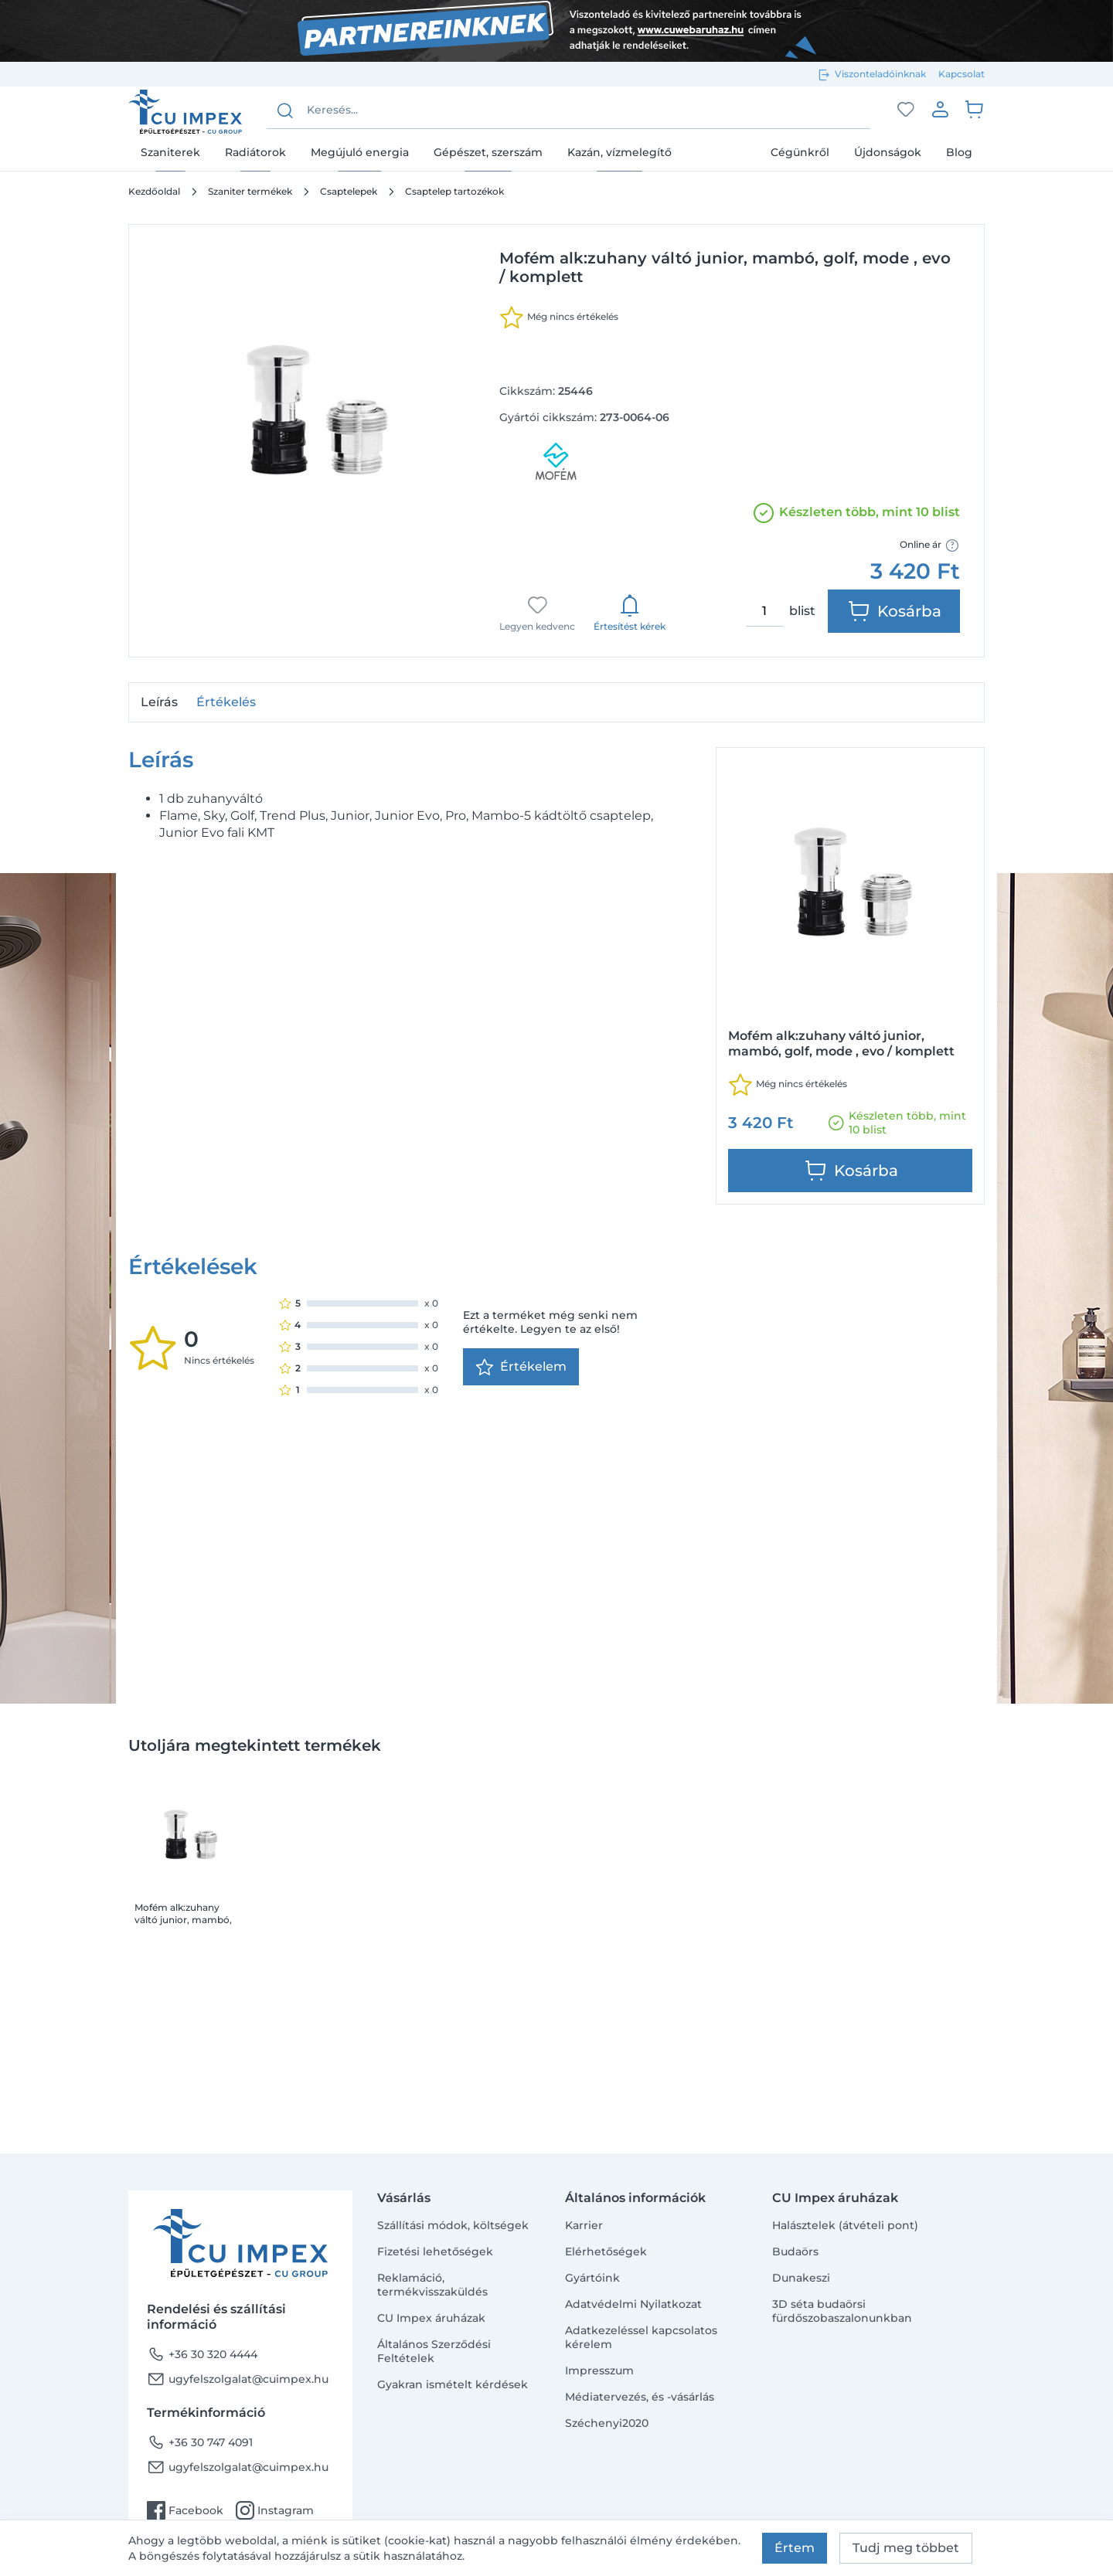 This screenshot has width=1113, height=2576. Describe the element at coordinates (842, 2311) in the screenshot. I see `3D séta budaörsi fürdőszobaszalonunkban` at that location.